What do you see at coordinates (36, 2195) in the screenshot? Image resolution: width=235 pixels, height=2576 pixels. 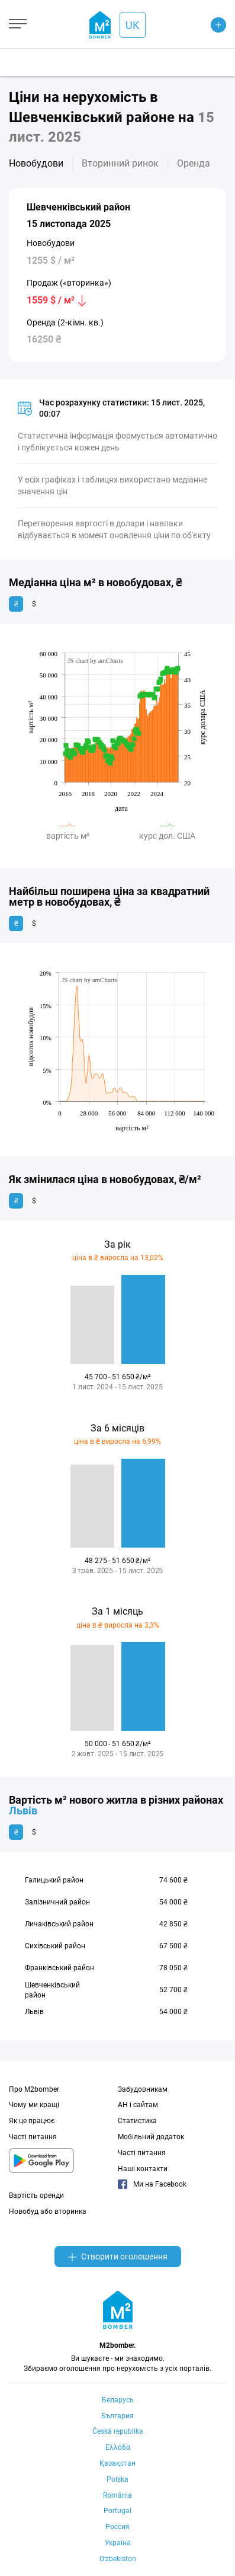 I see `Вартість оренди` at bounding box center [36, 2195].